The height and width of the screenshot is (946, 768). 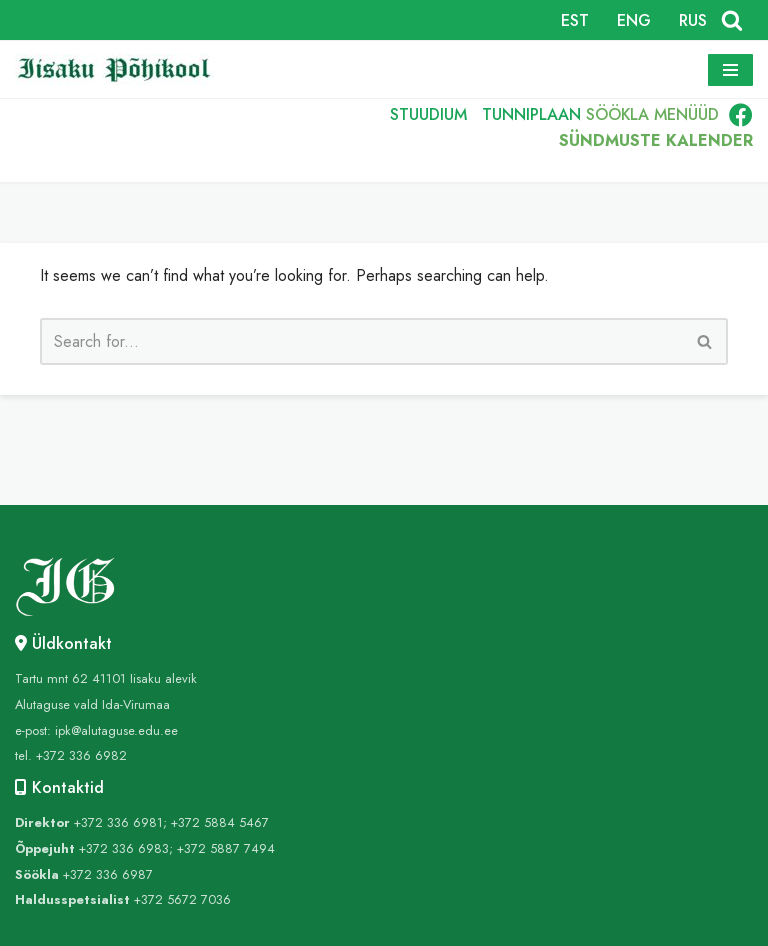 I want to click on ENG, so click(x=634, y=20).